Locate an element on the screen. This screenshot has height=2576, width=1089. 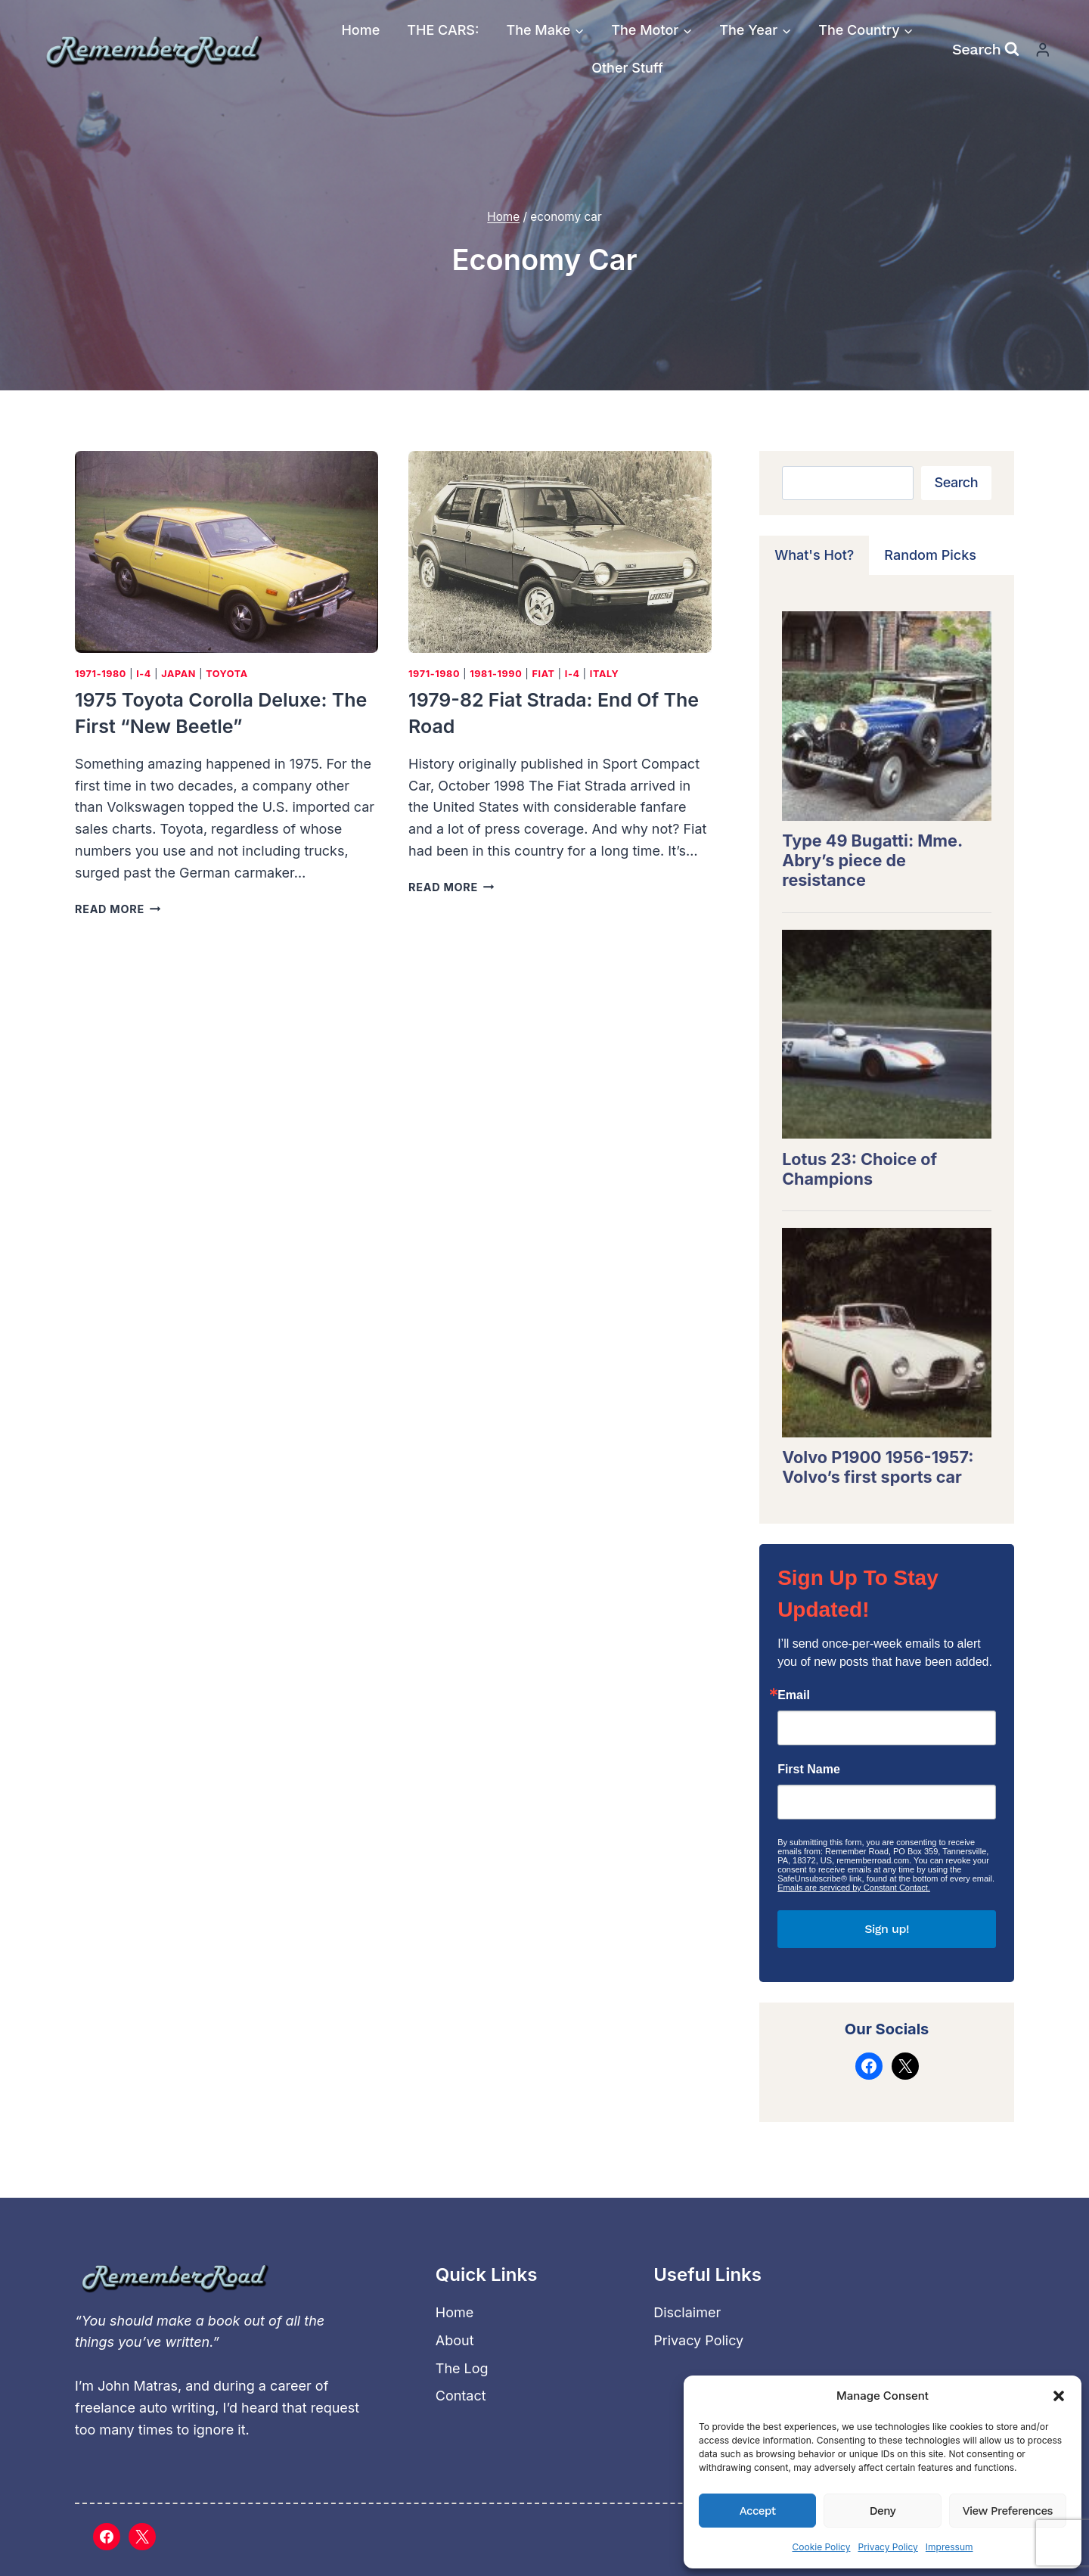
About is located at coordinates (455, 2340).